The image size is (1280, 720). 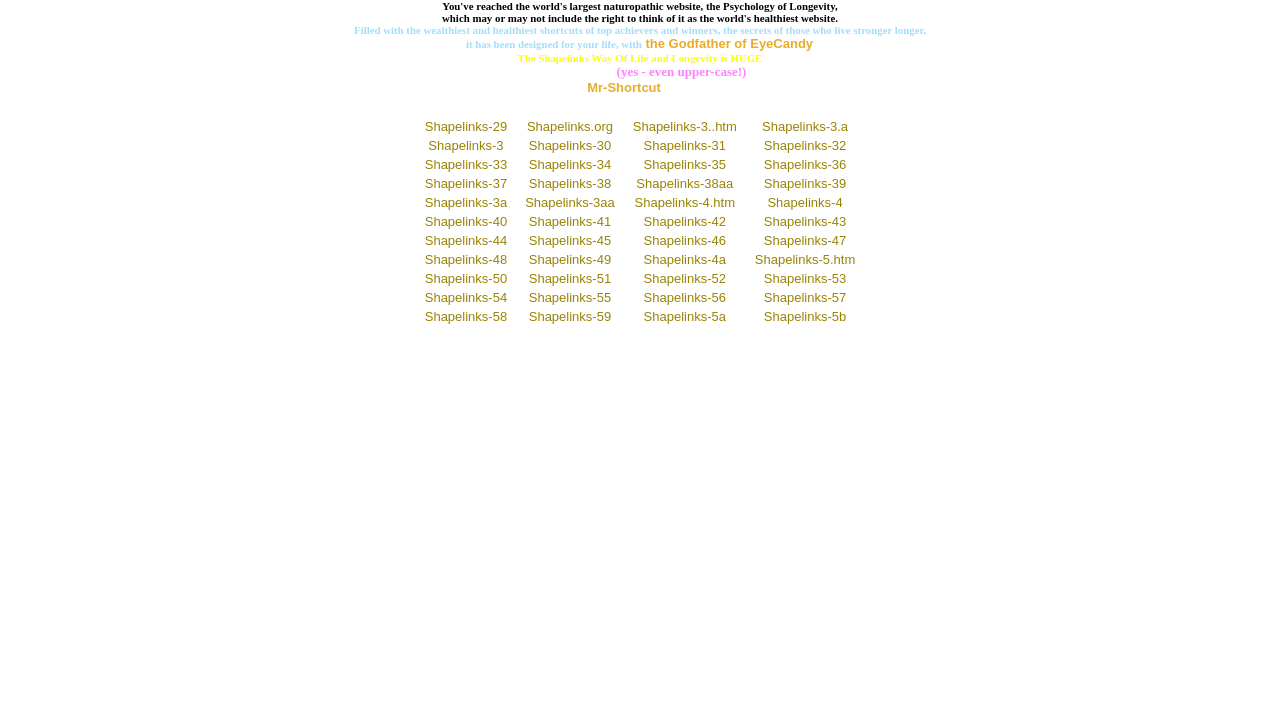 What do you see at coordinates (570, 278) in the screenshot?
I see `Shapelinks-51` at bounding box center [570, 278].